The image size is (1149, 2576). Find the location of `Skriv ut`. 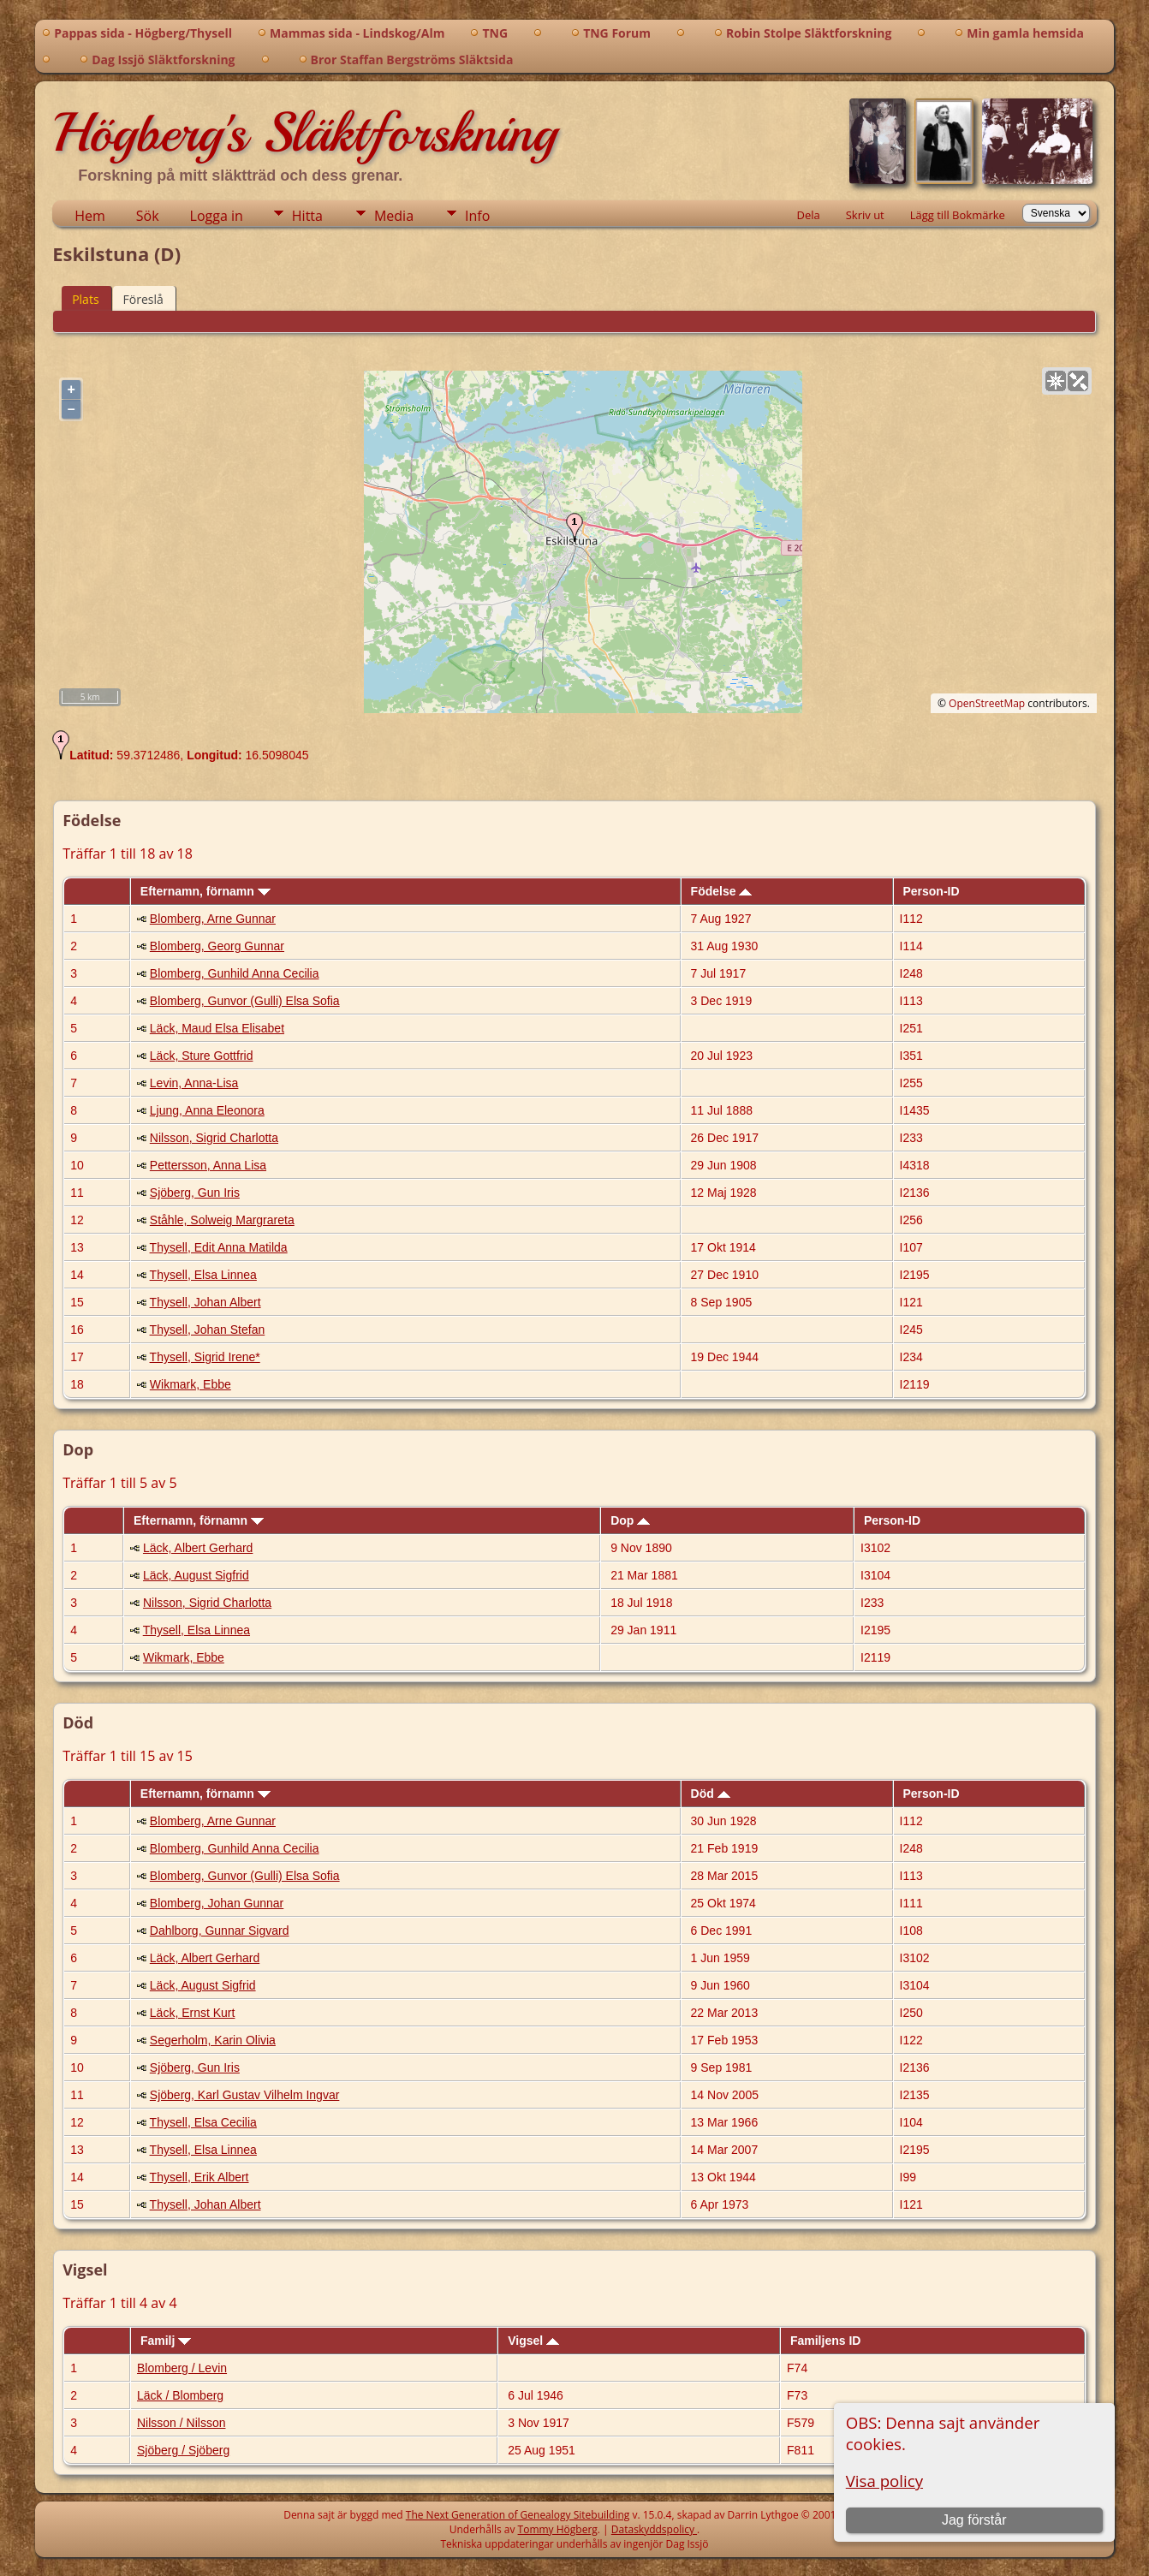

Skriv ut is located at coordinates (865, 215).